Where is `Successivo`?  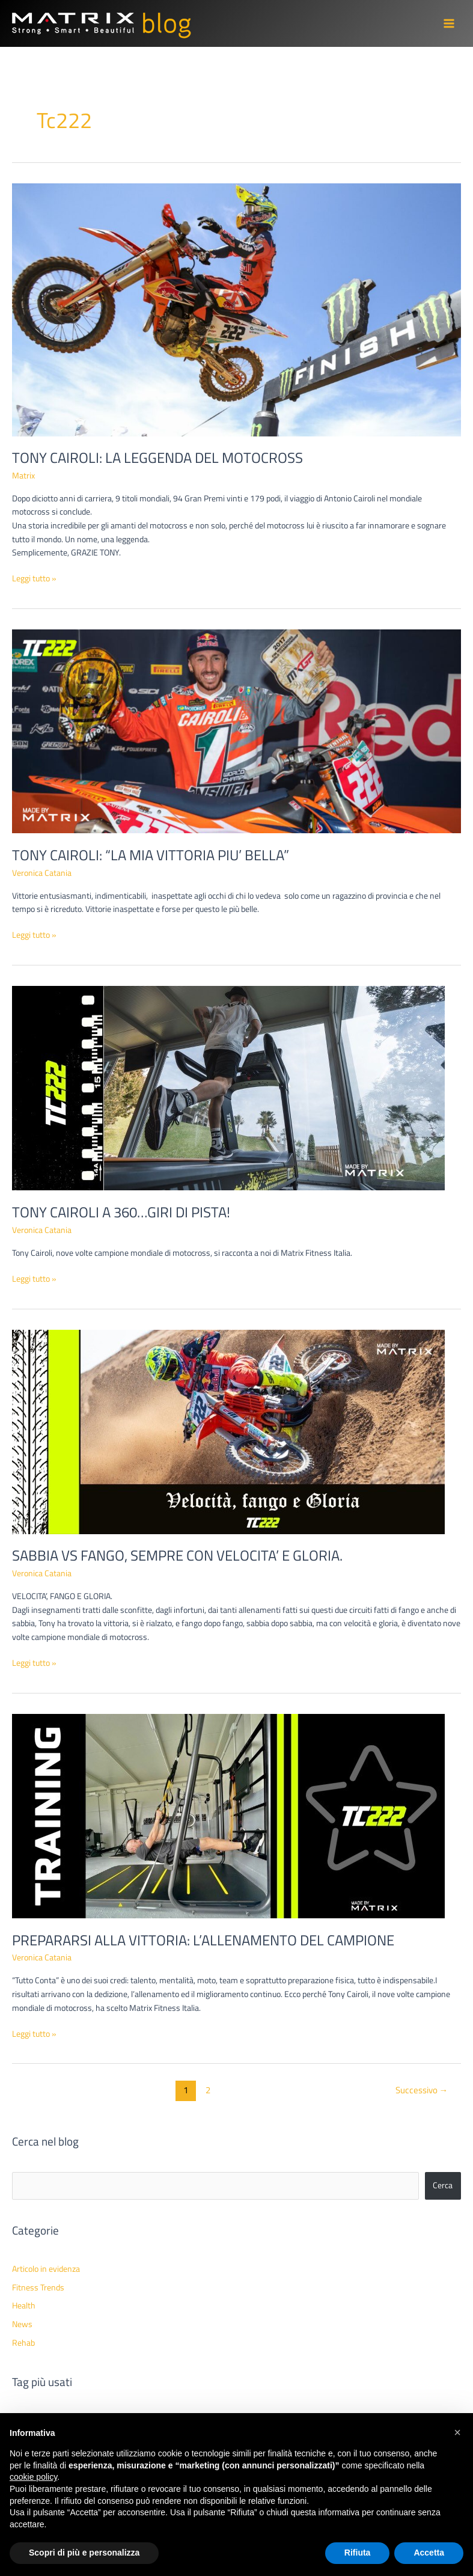
Successivo is located at coordinates (421, 2090).